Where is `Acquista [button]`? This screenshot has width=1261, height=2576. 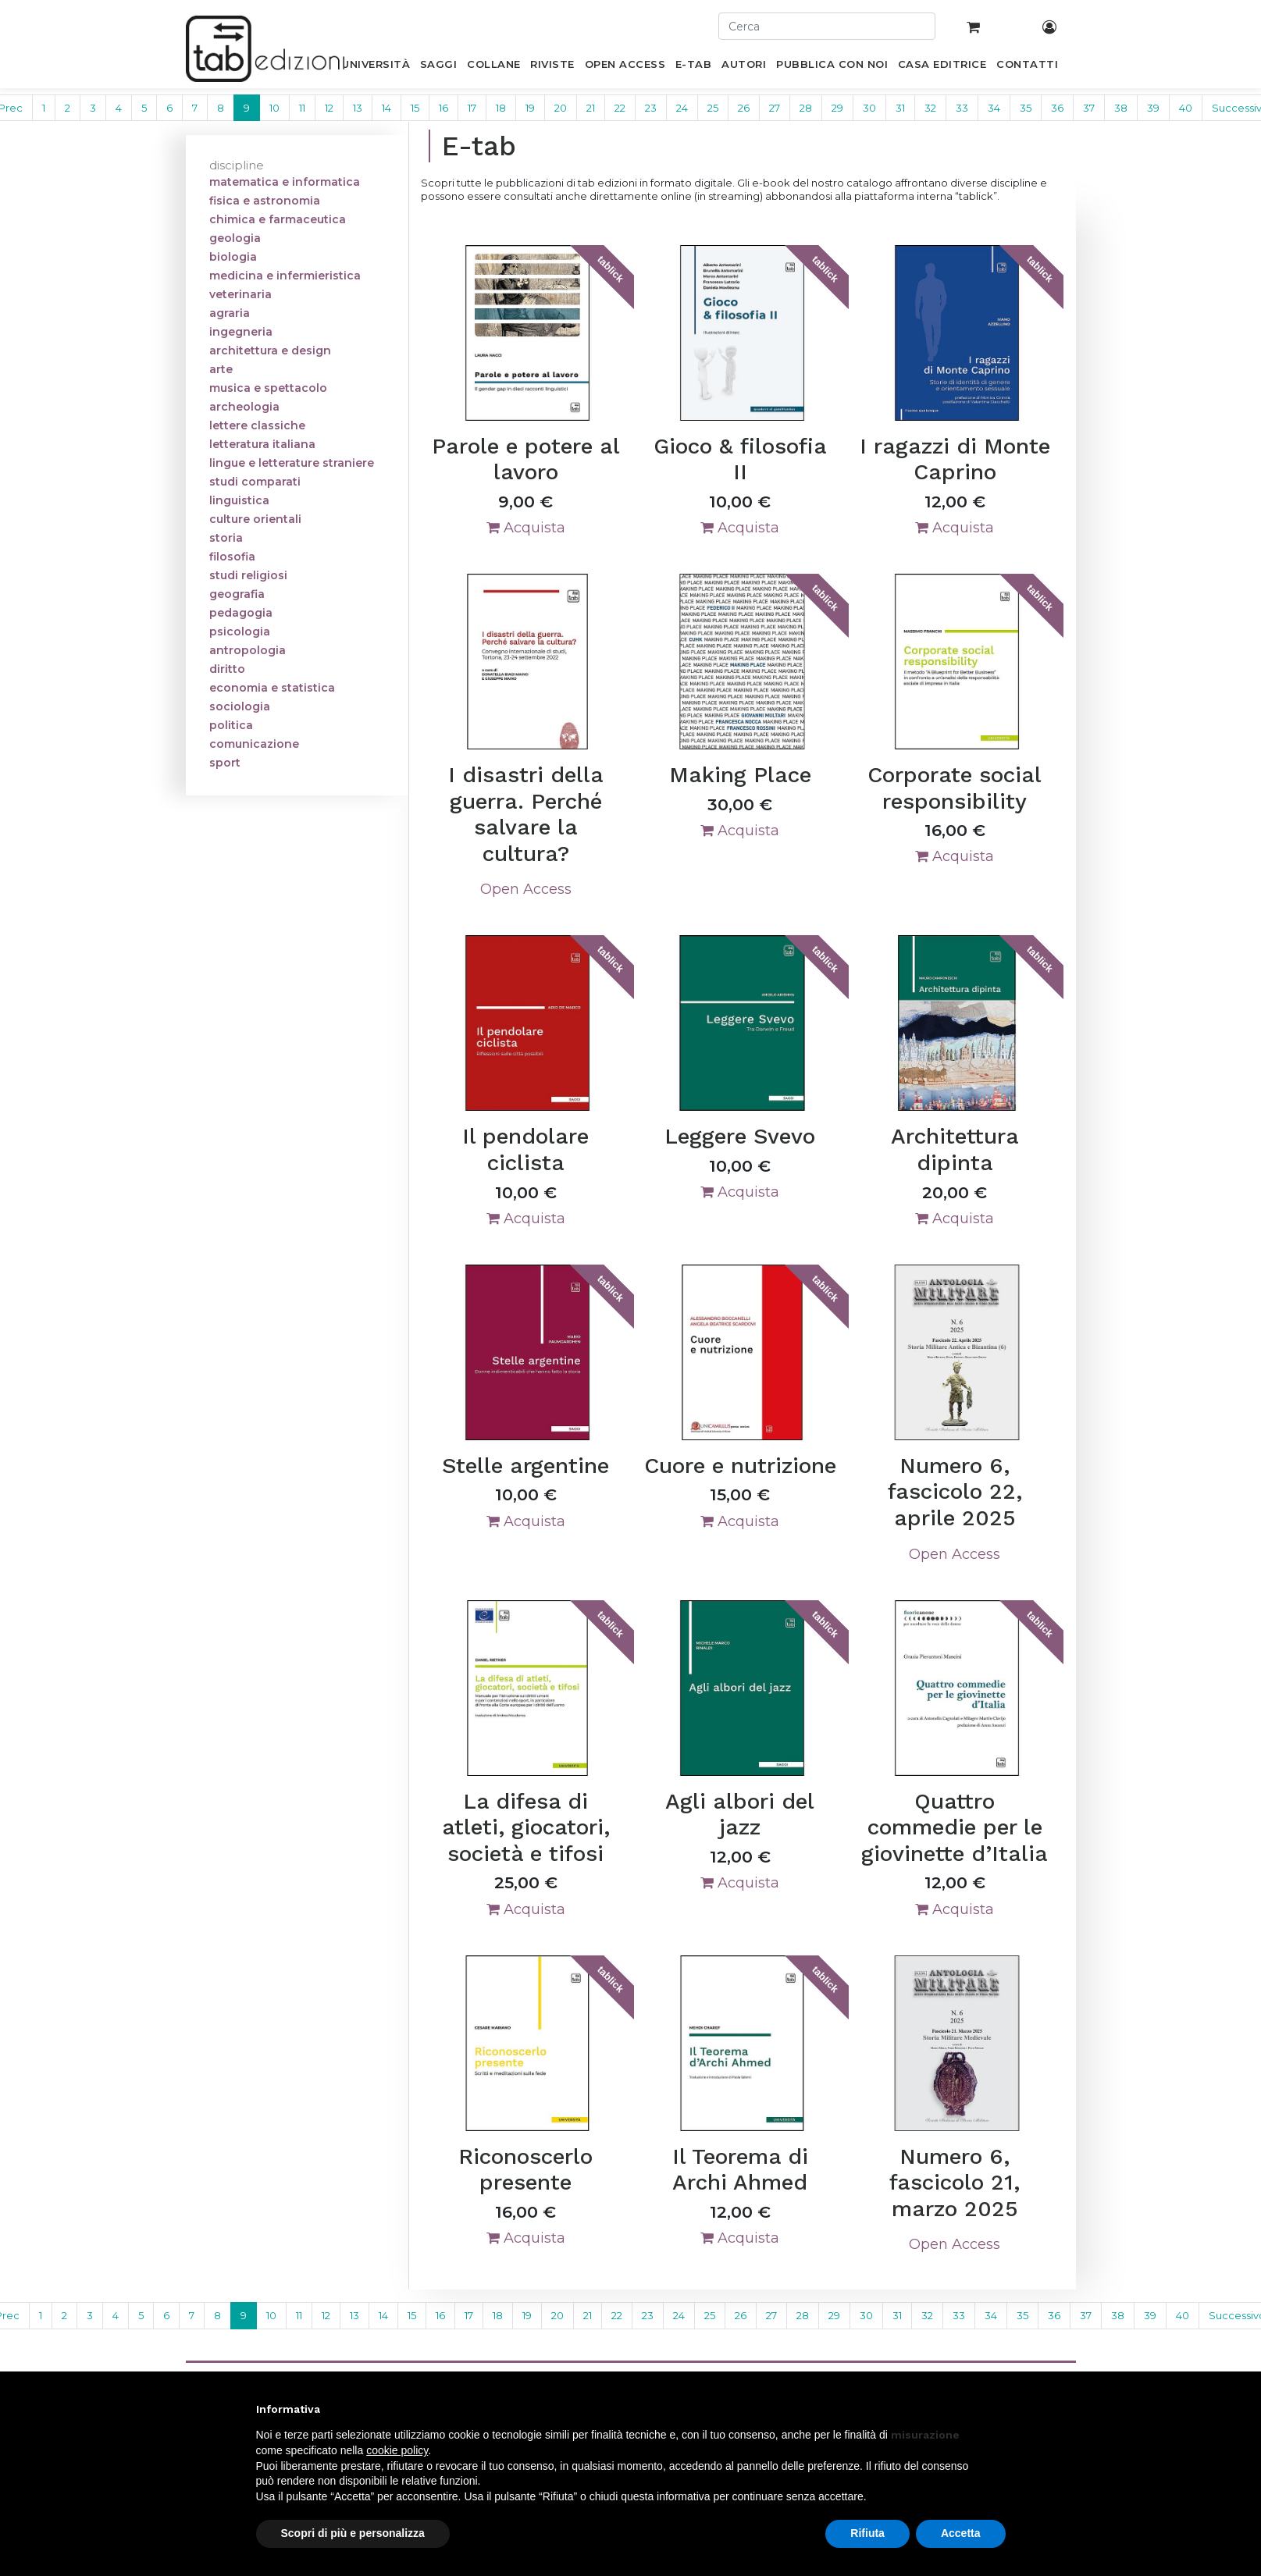
Acquista [button] is located at coordinates (525, 527).